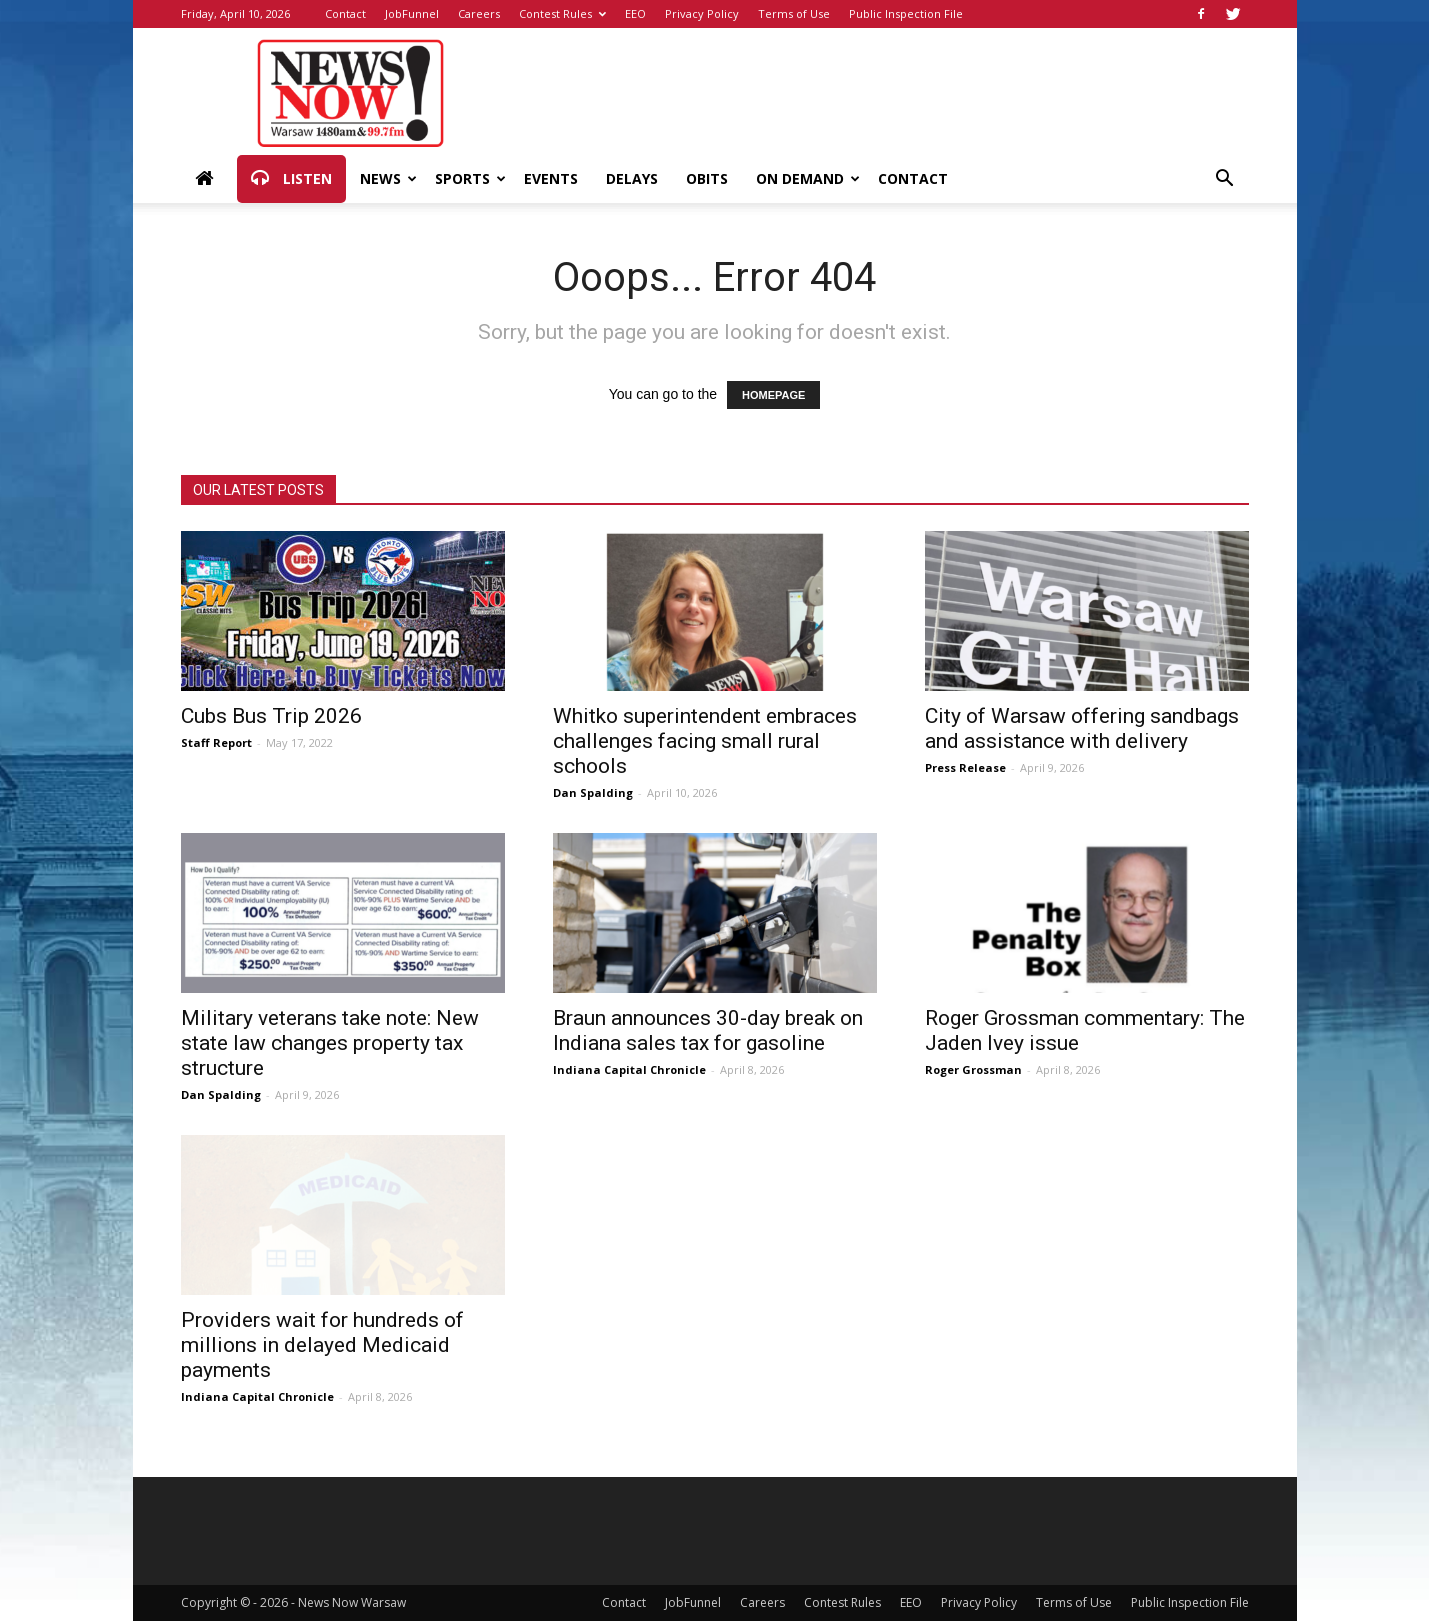 The height and width of the screenshot is (1621, 1429). What do you see at coordinates (794, 13) in the screenshot?
I see `Terms of Use` at bounding box center [794, 13].